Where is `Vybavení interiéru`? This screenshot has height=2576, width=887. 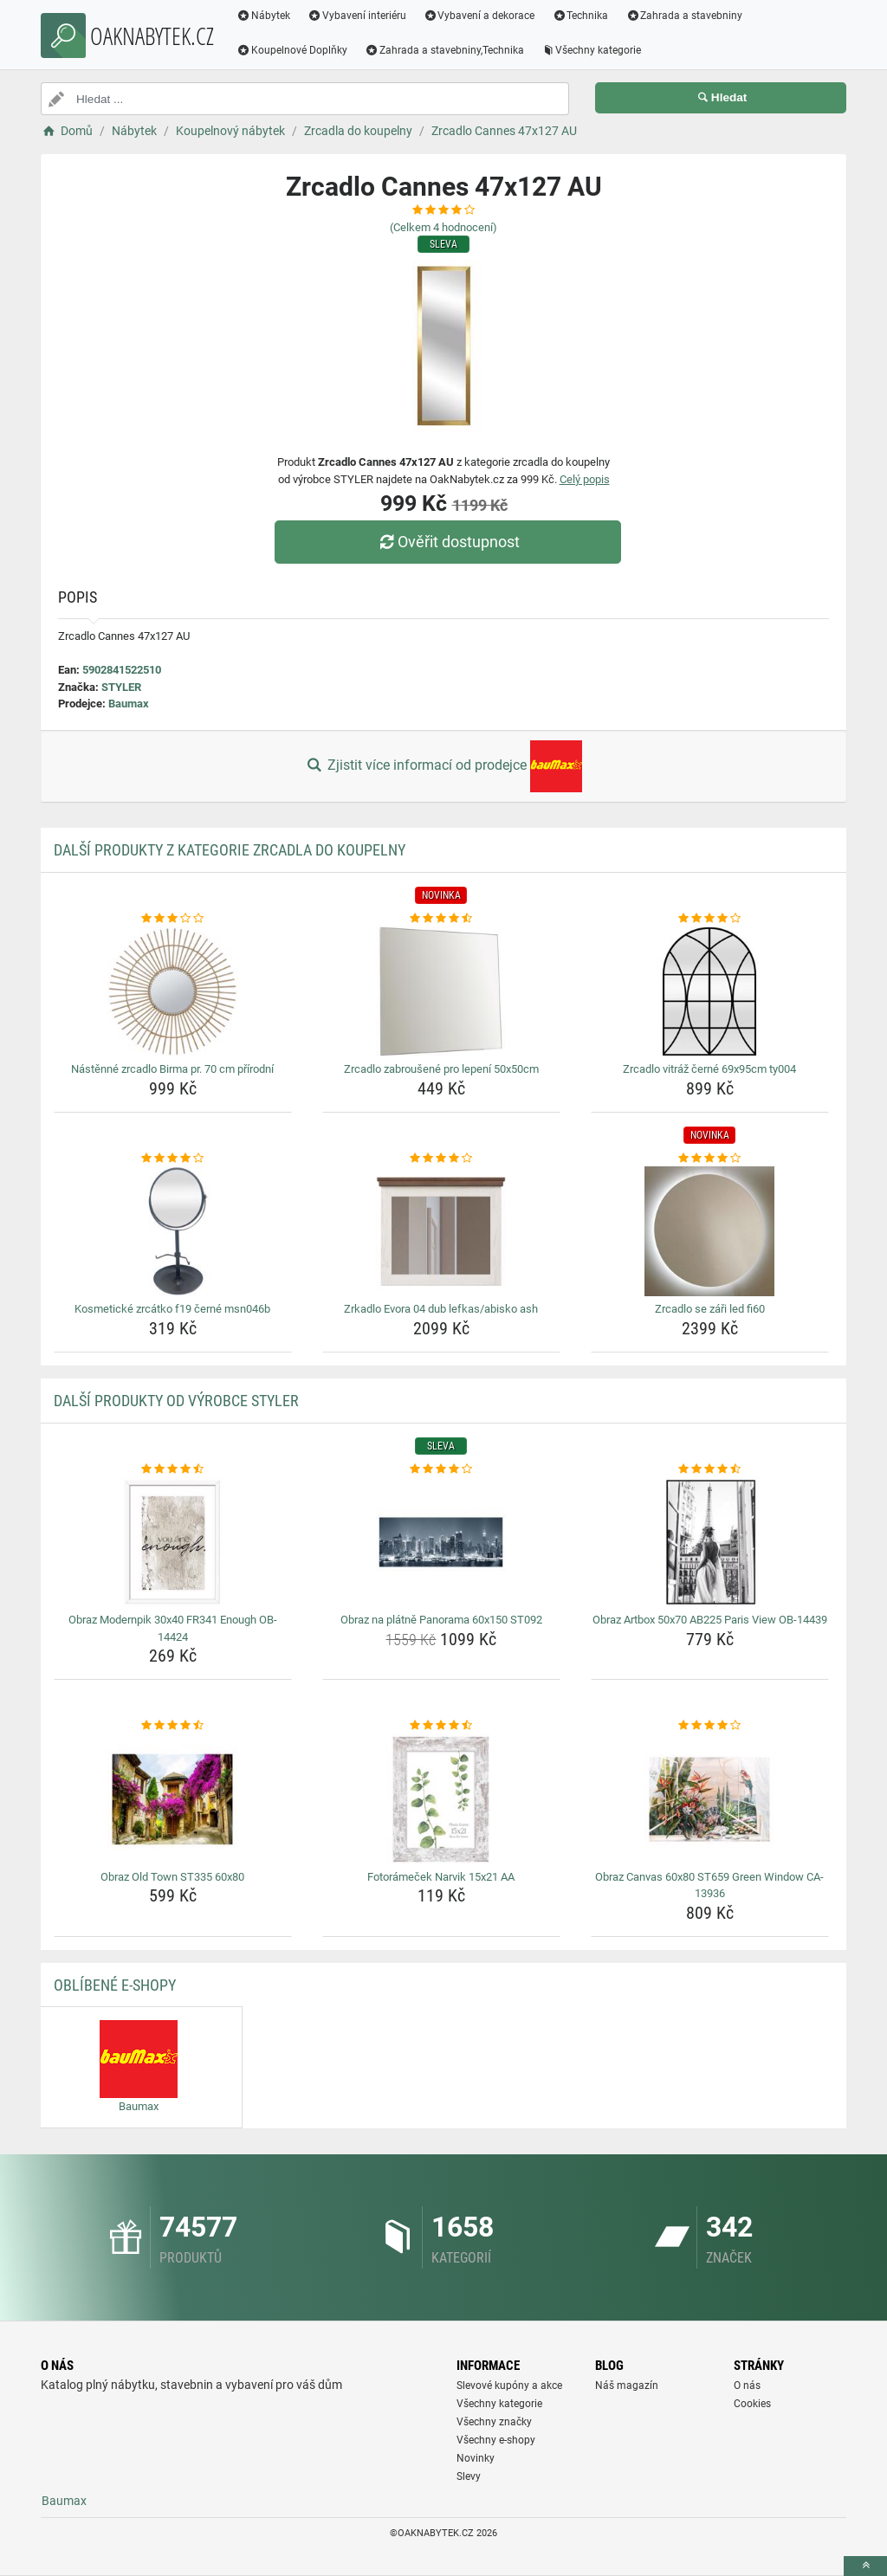 Vybavení interiéru is located at coordinates (357, 16).